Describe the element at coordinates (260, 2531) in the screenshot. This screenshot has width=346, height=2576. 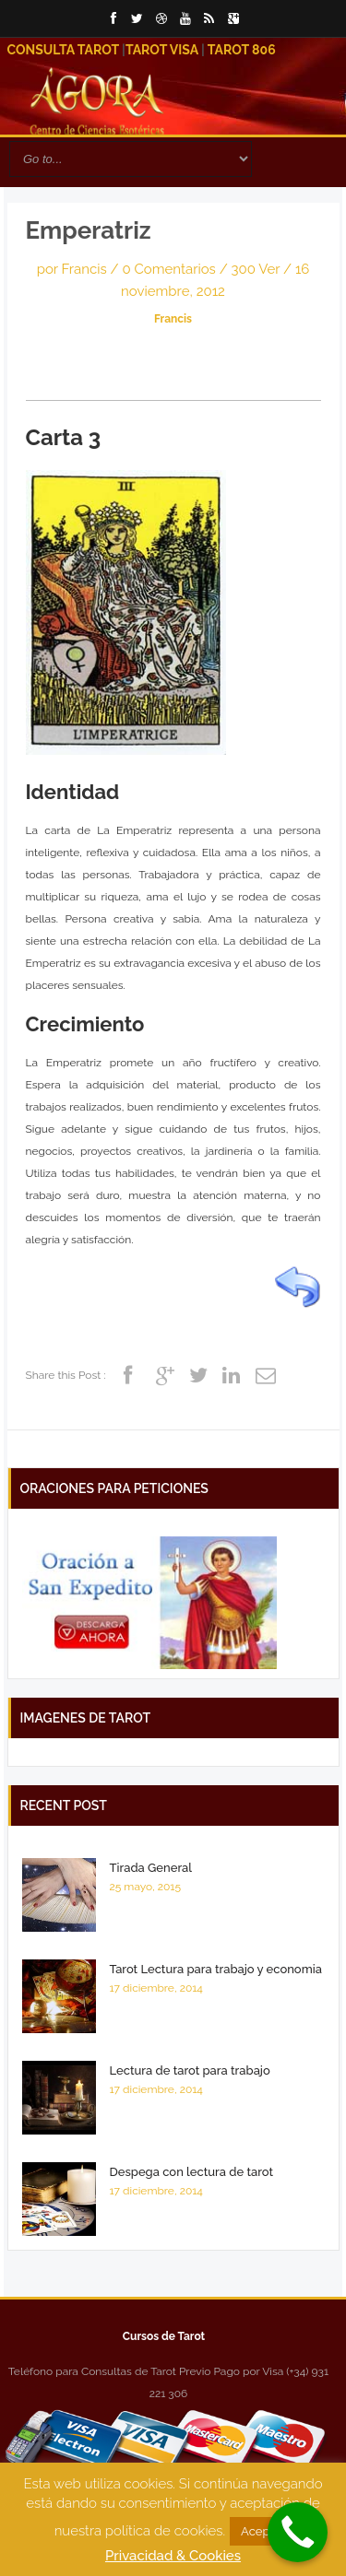
I see `Acepto [button]` at that location.